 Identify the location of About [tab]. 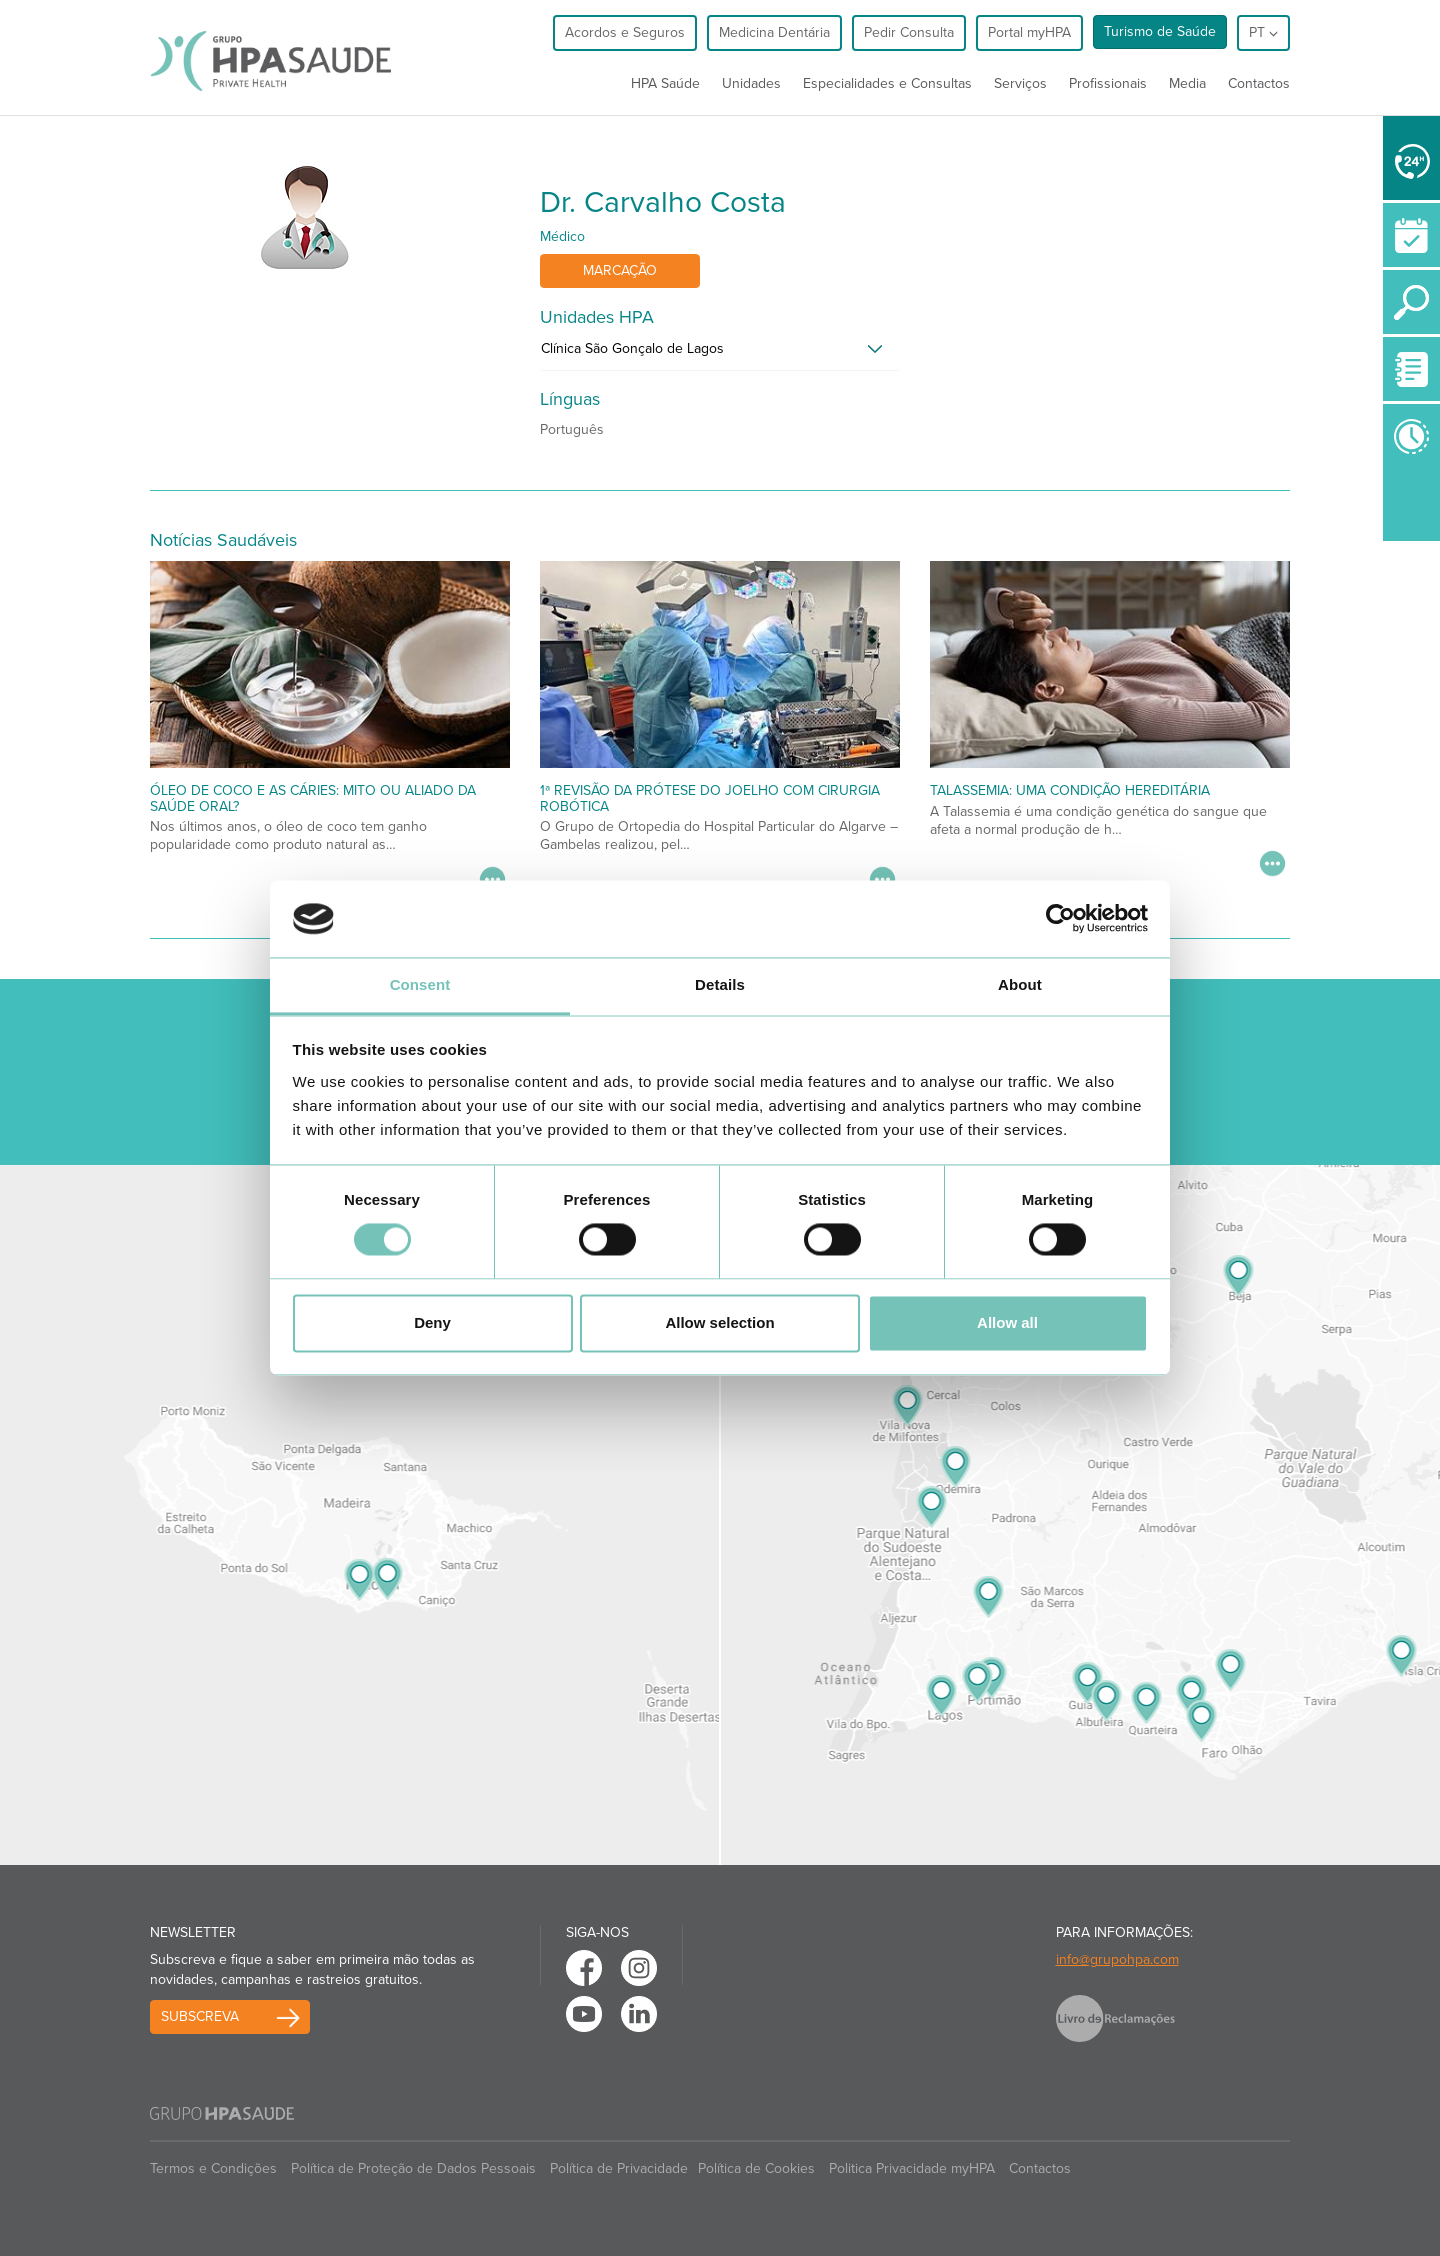
(1020, 984).